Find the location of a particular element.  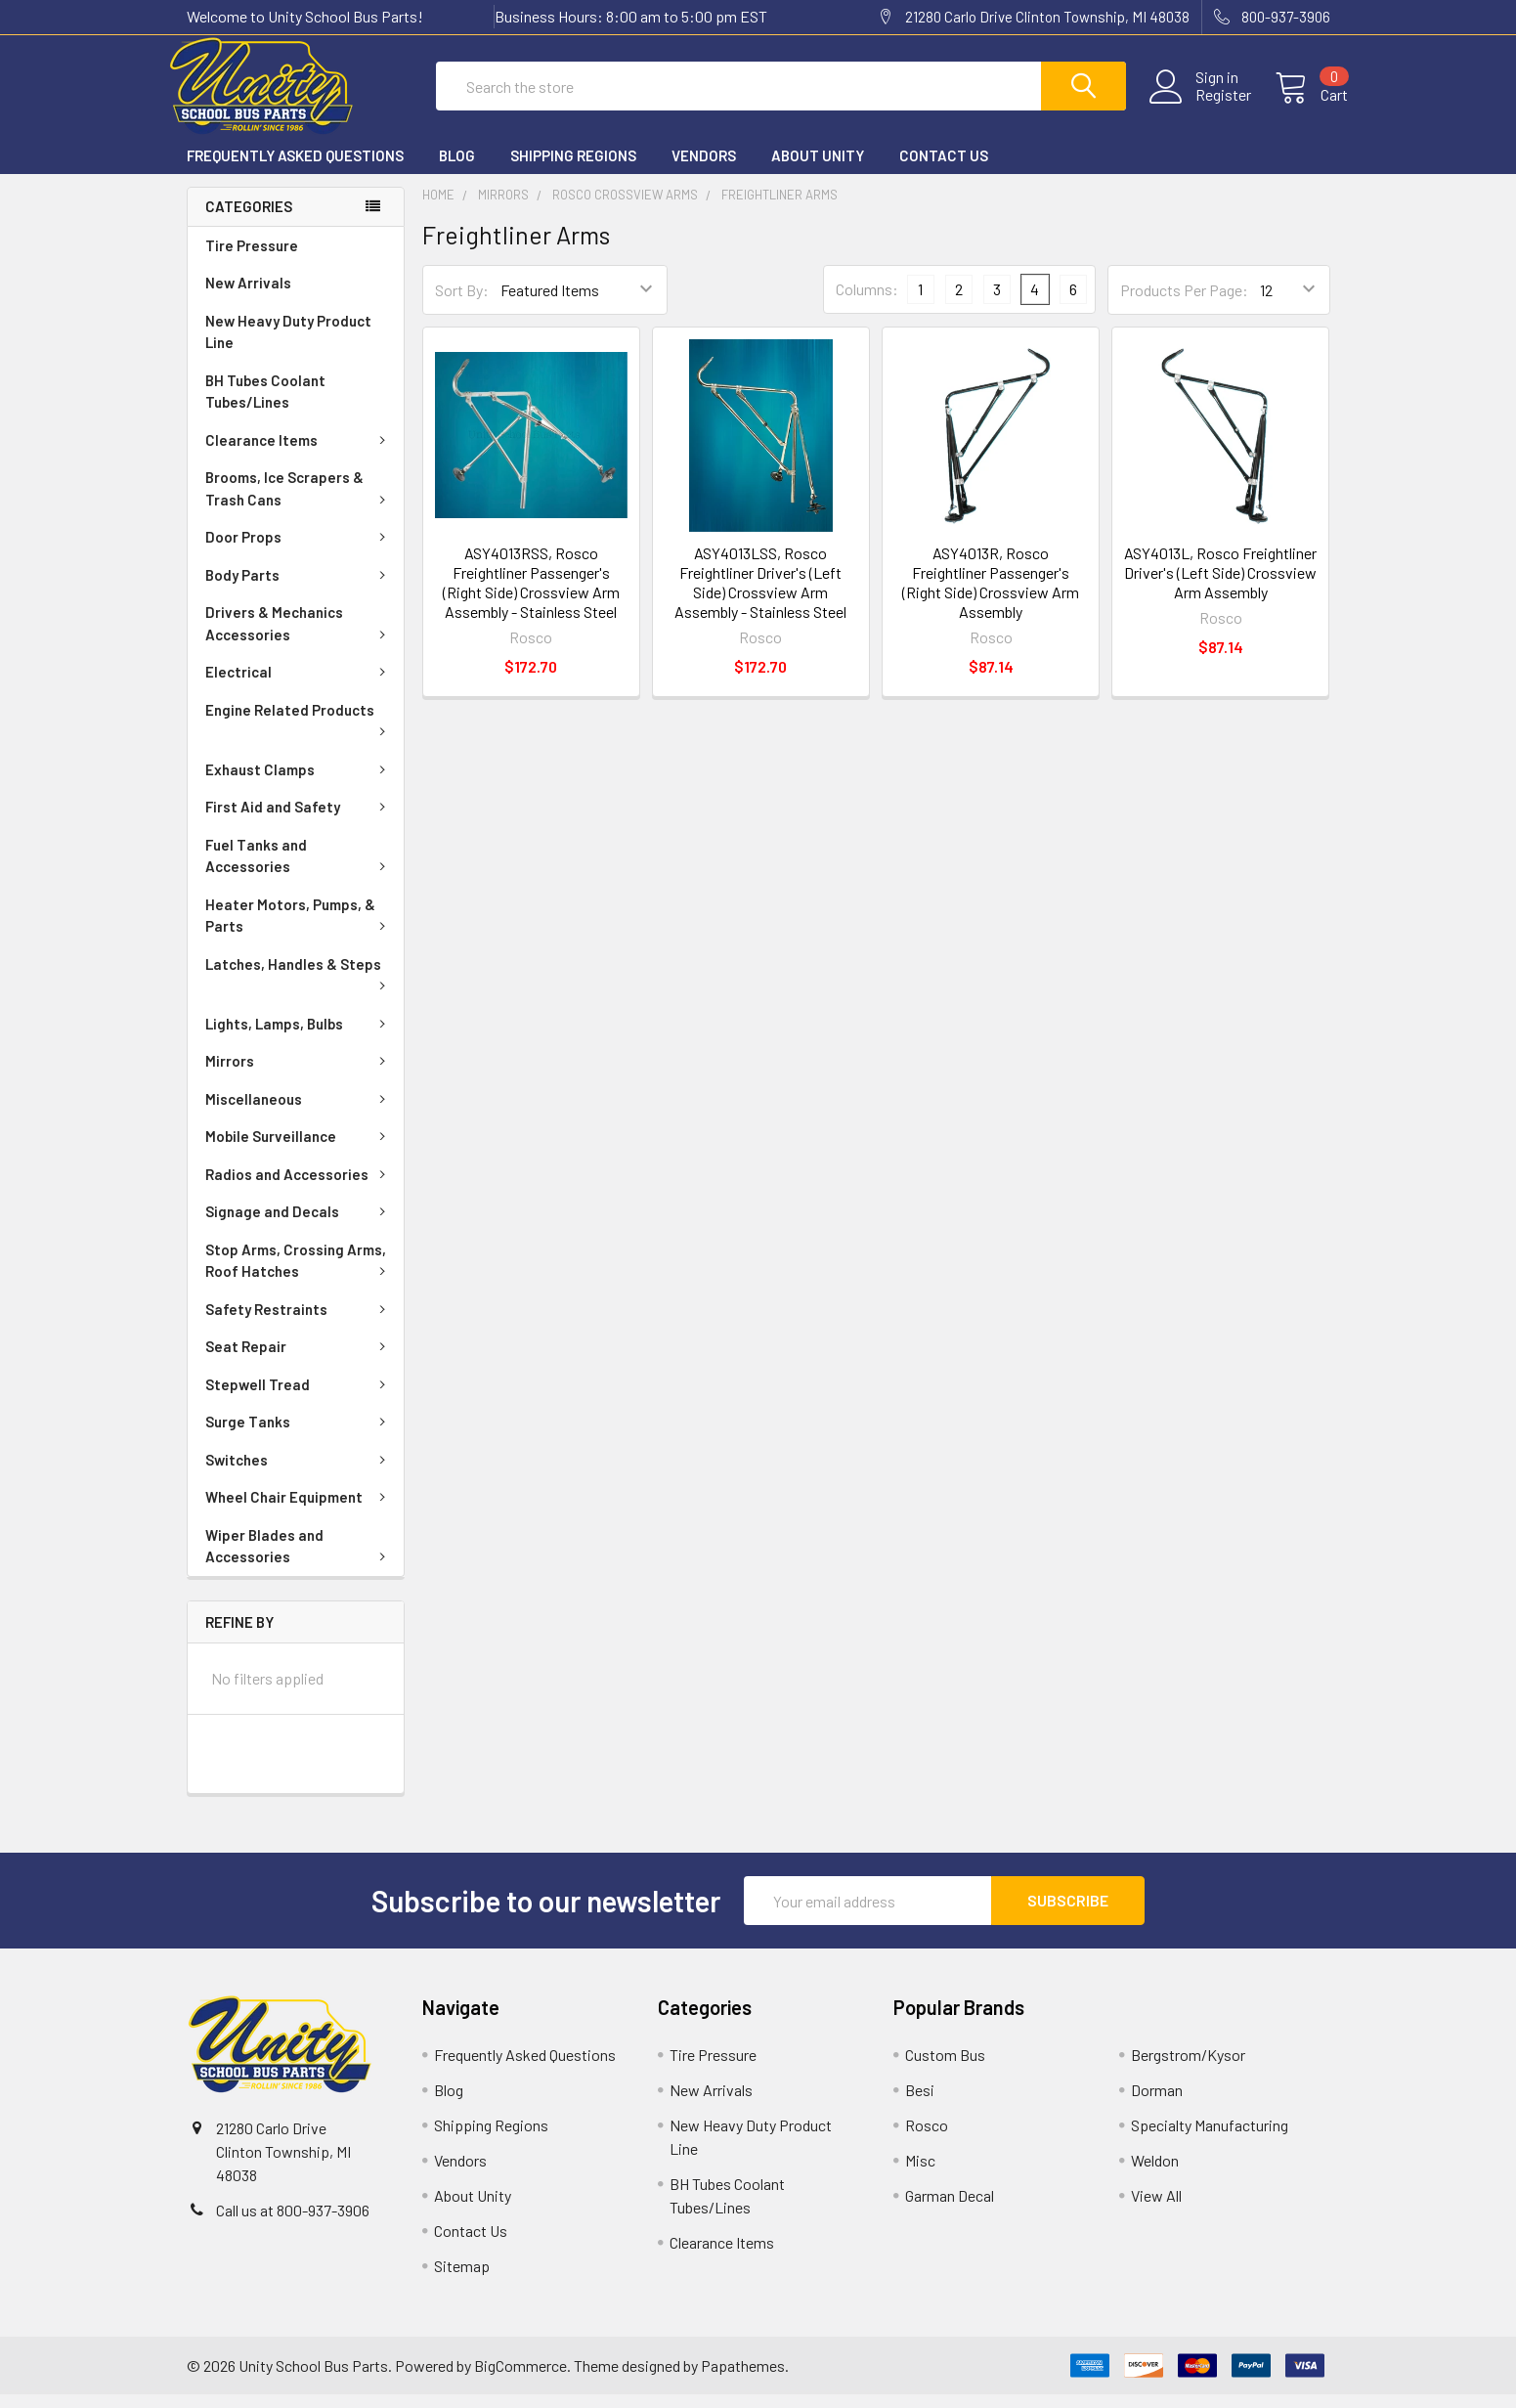

Frequently Asked Questions is located at coordinates (295, 169).